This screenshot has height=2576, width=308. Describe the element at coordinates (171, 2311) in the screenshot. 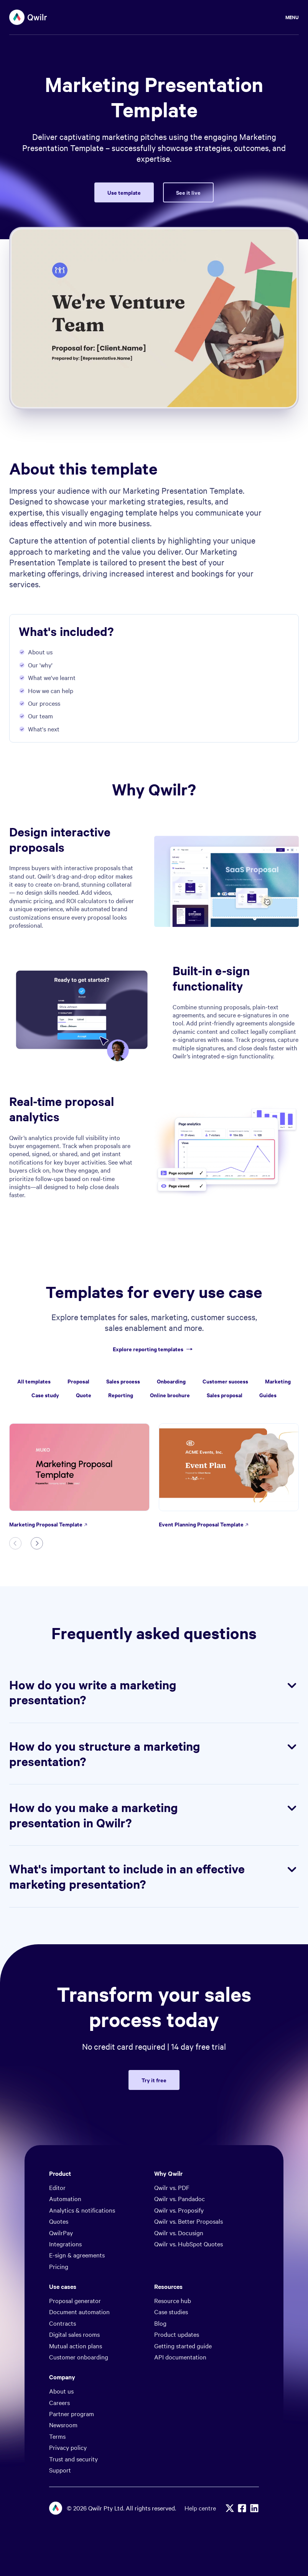

I see `Case studies` at that location.